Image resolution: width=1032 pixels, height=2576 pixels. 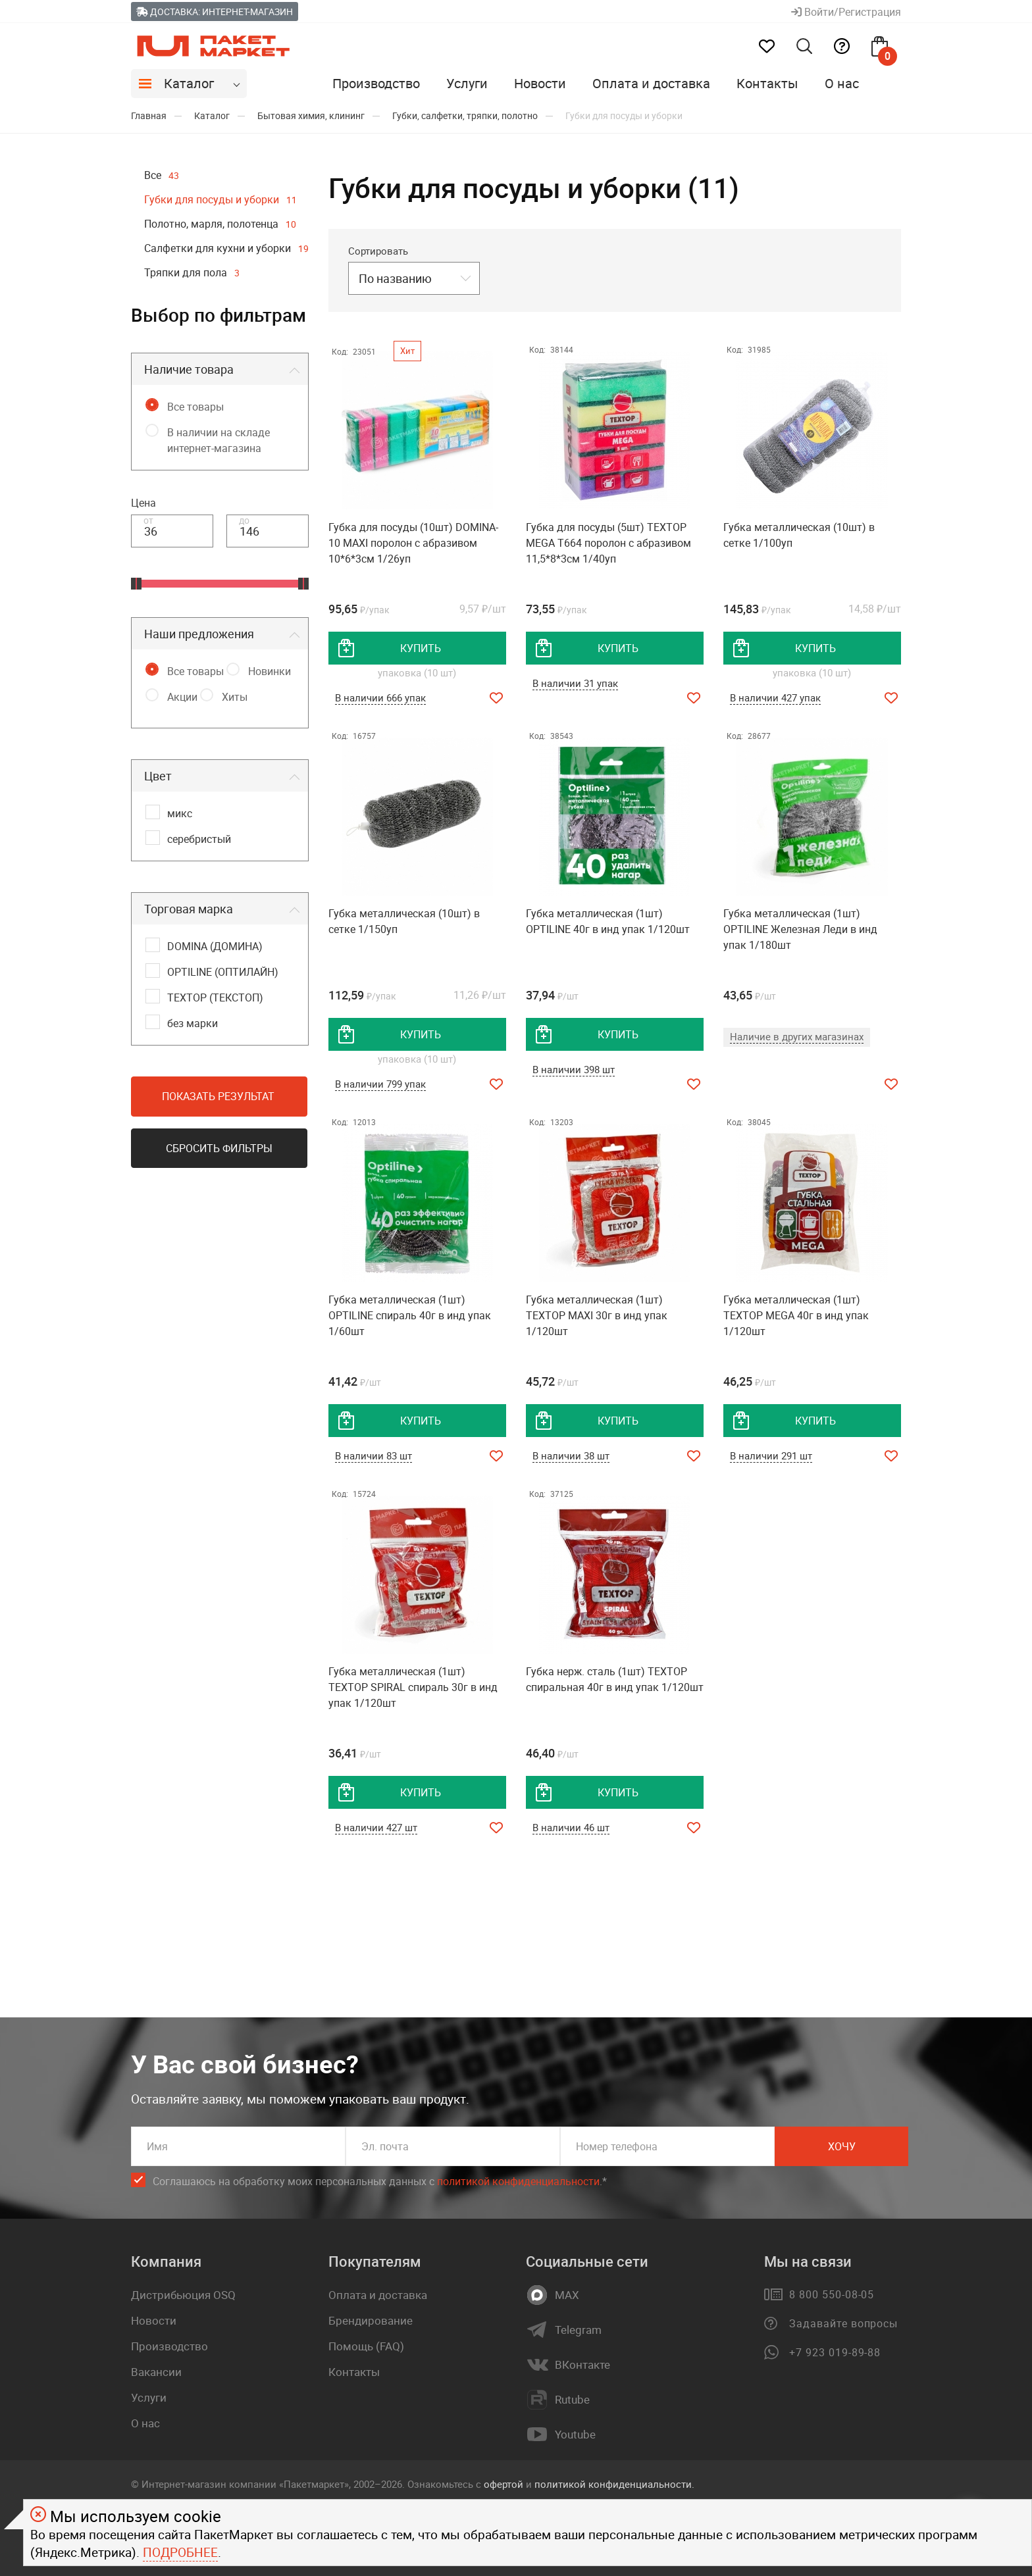 What do you see at coordinates (179, 813) in the screenshot?
I see `микс` at bounding box center [179, 813].